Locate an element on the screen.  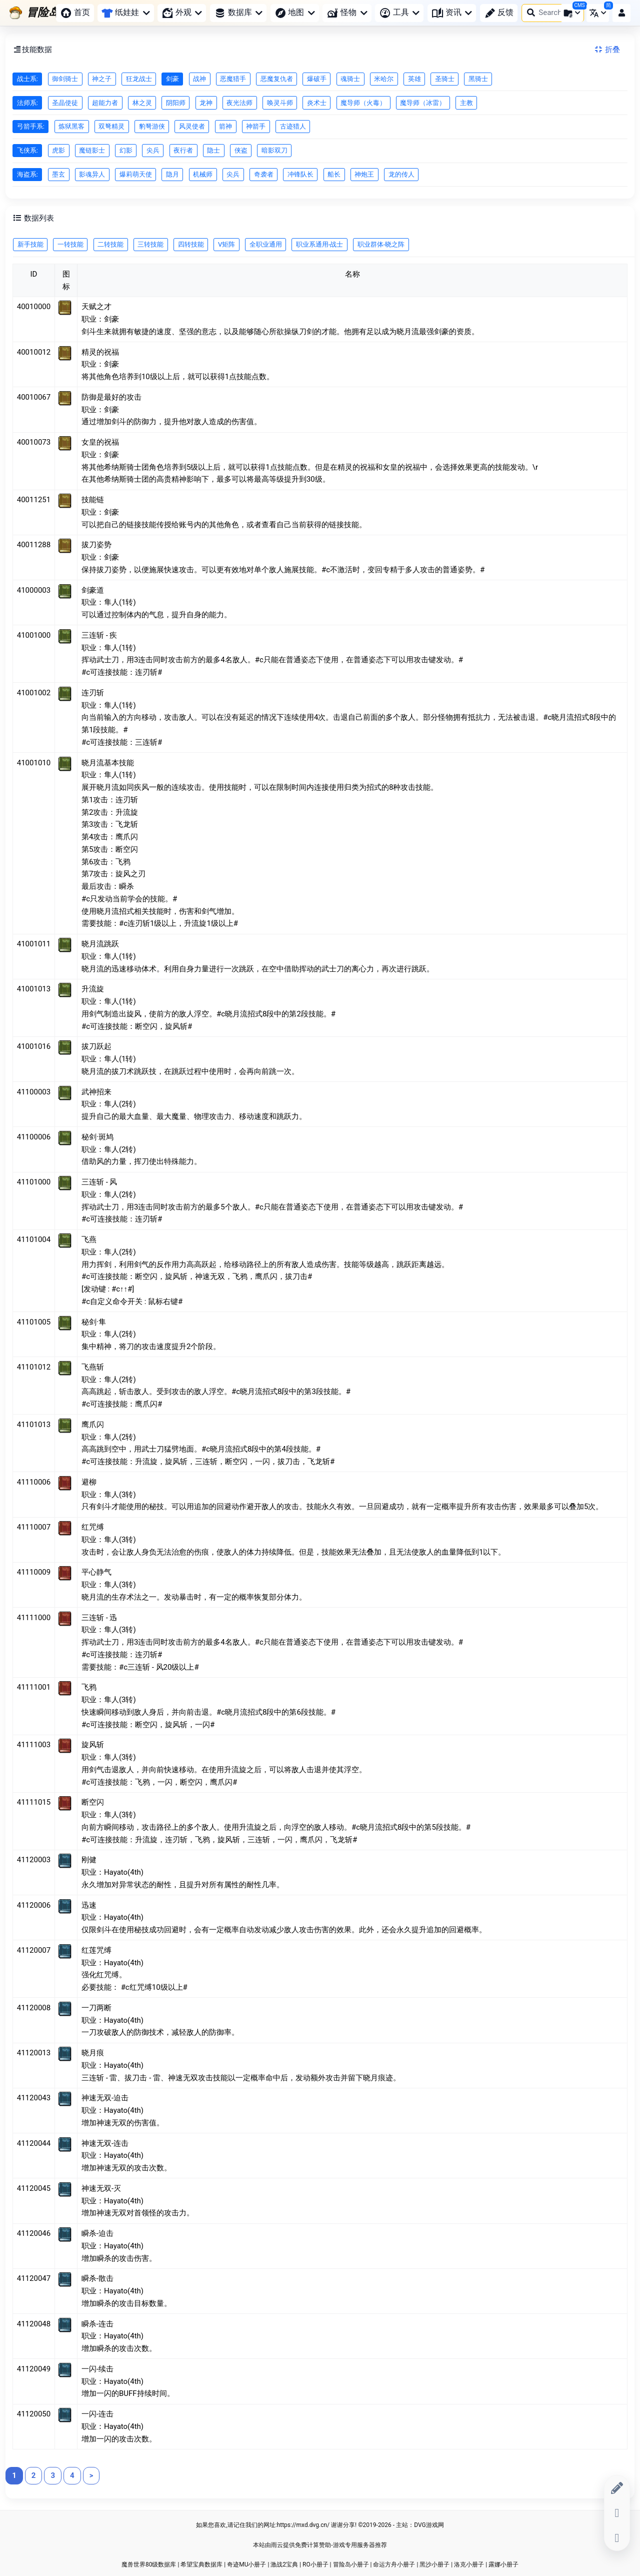
风灵使者 is located at coordinates (192, 126).